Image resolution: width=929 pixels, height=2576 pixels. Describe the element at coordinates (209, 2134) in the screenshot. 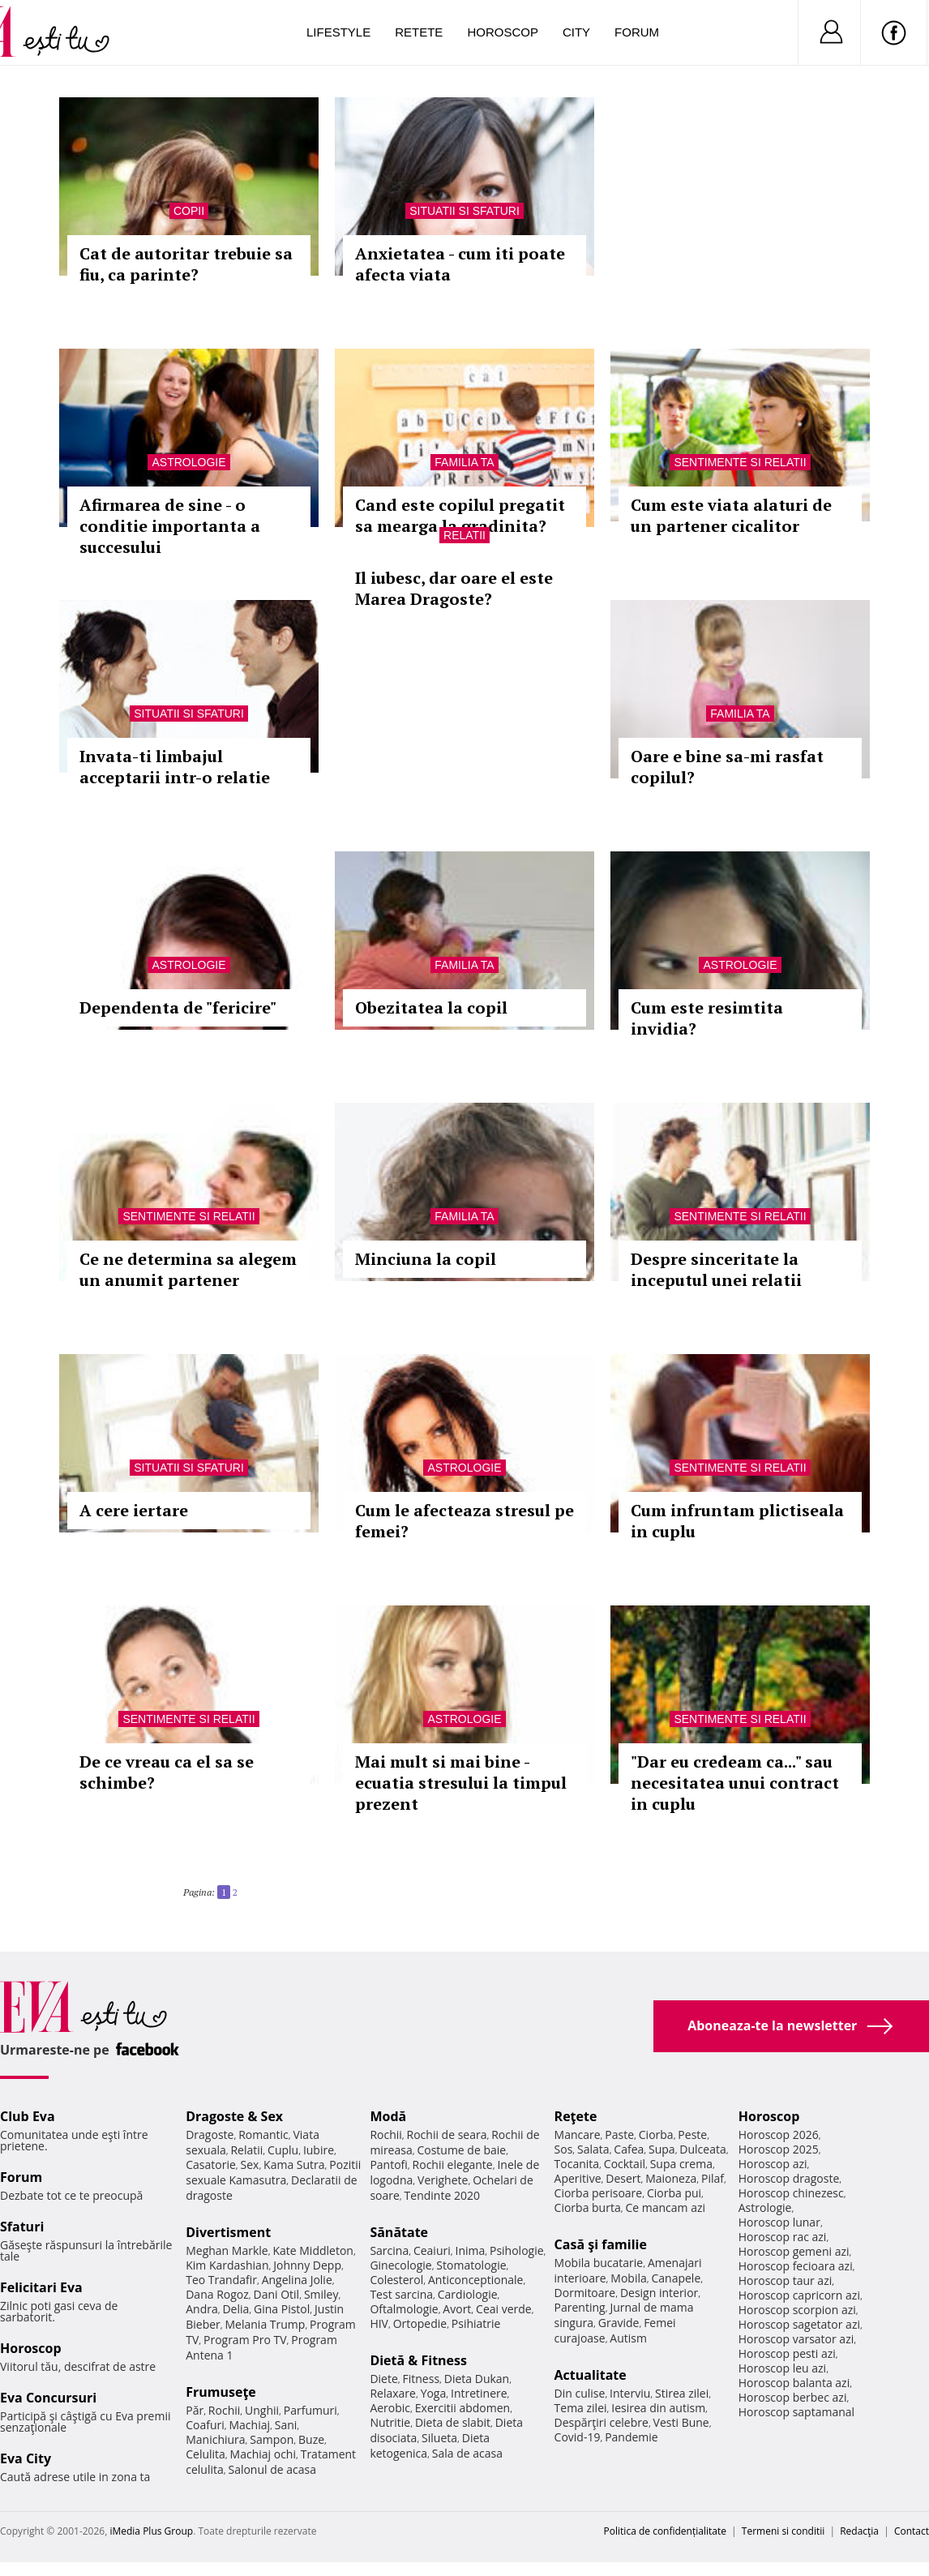

I see `Dragoste` at that location.